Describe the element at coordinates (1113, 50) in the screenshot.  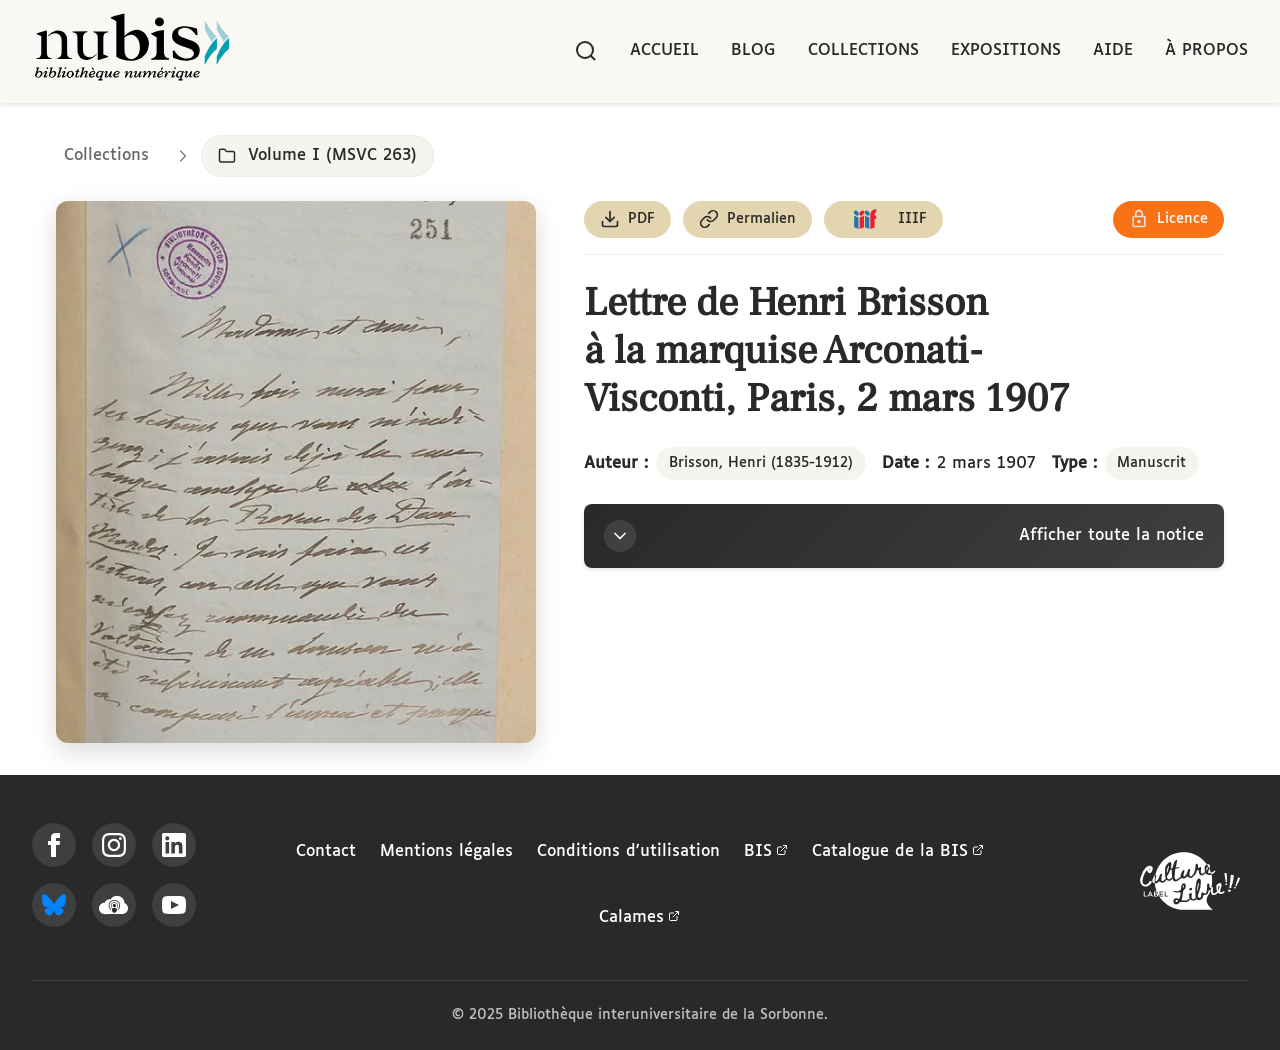
I see `Aide` at that location.